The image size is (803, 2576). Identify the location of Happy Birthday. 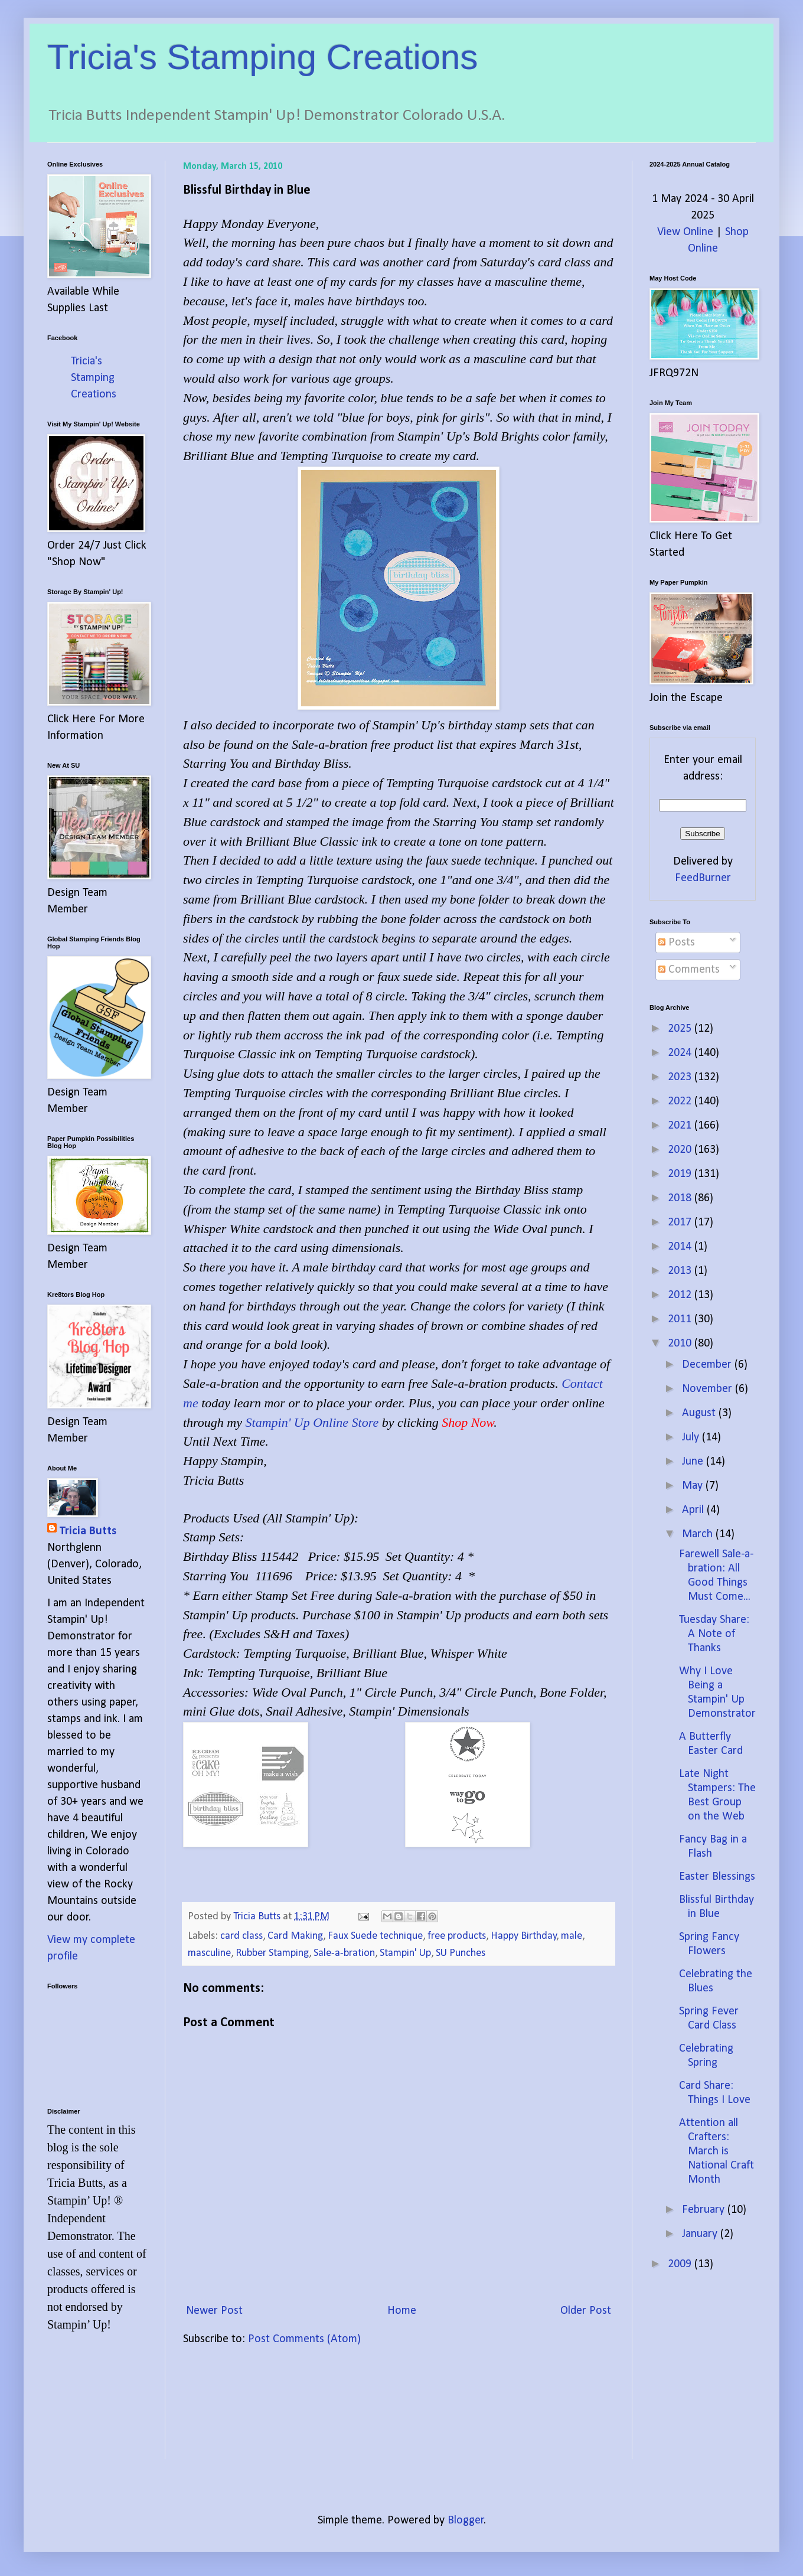
(524, 1936).